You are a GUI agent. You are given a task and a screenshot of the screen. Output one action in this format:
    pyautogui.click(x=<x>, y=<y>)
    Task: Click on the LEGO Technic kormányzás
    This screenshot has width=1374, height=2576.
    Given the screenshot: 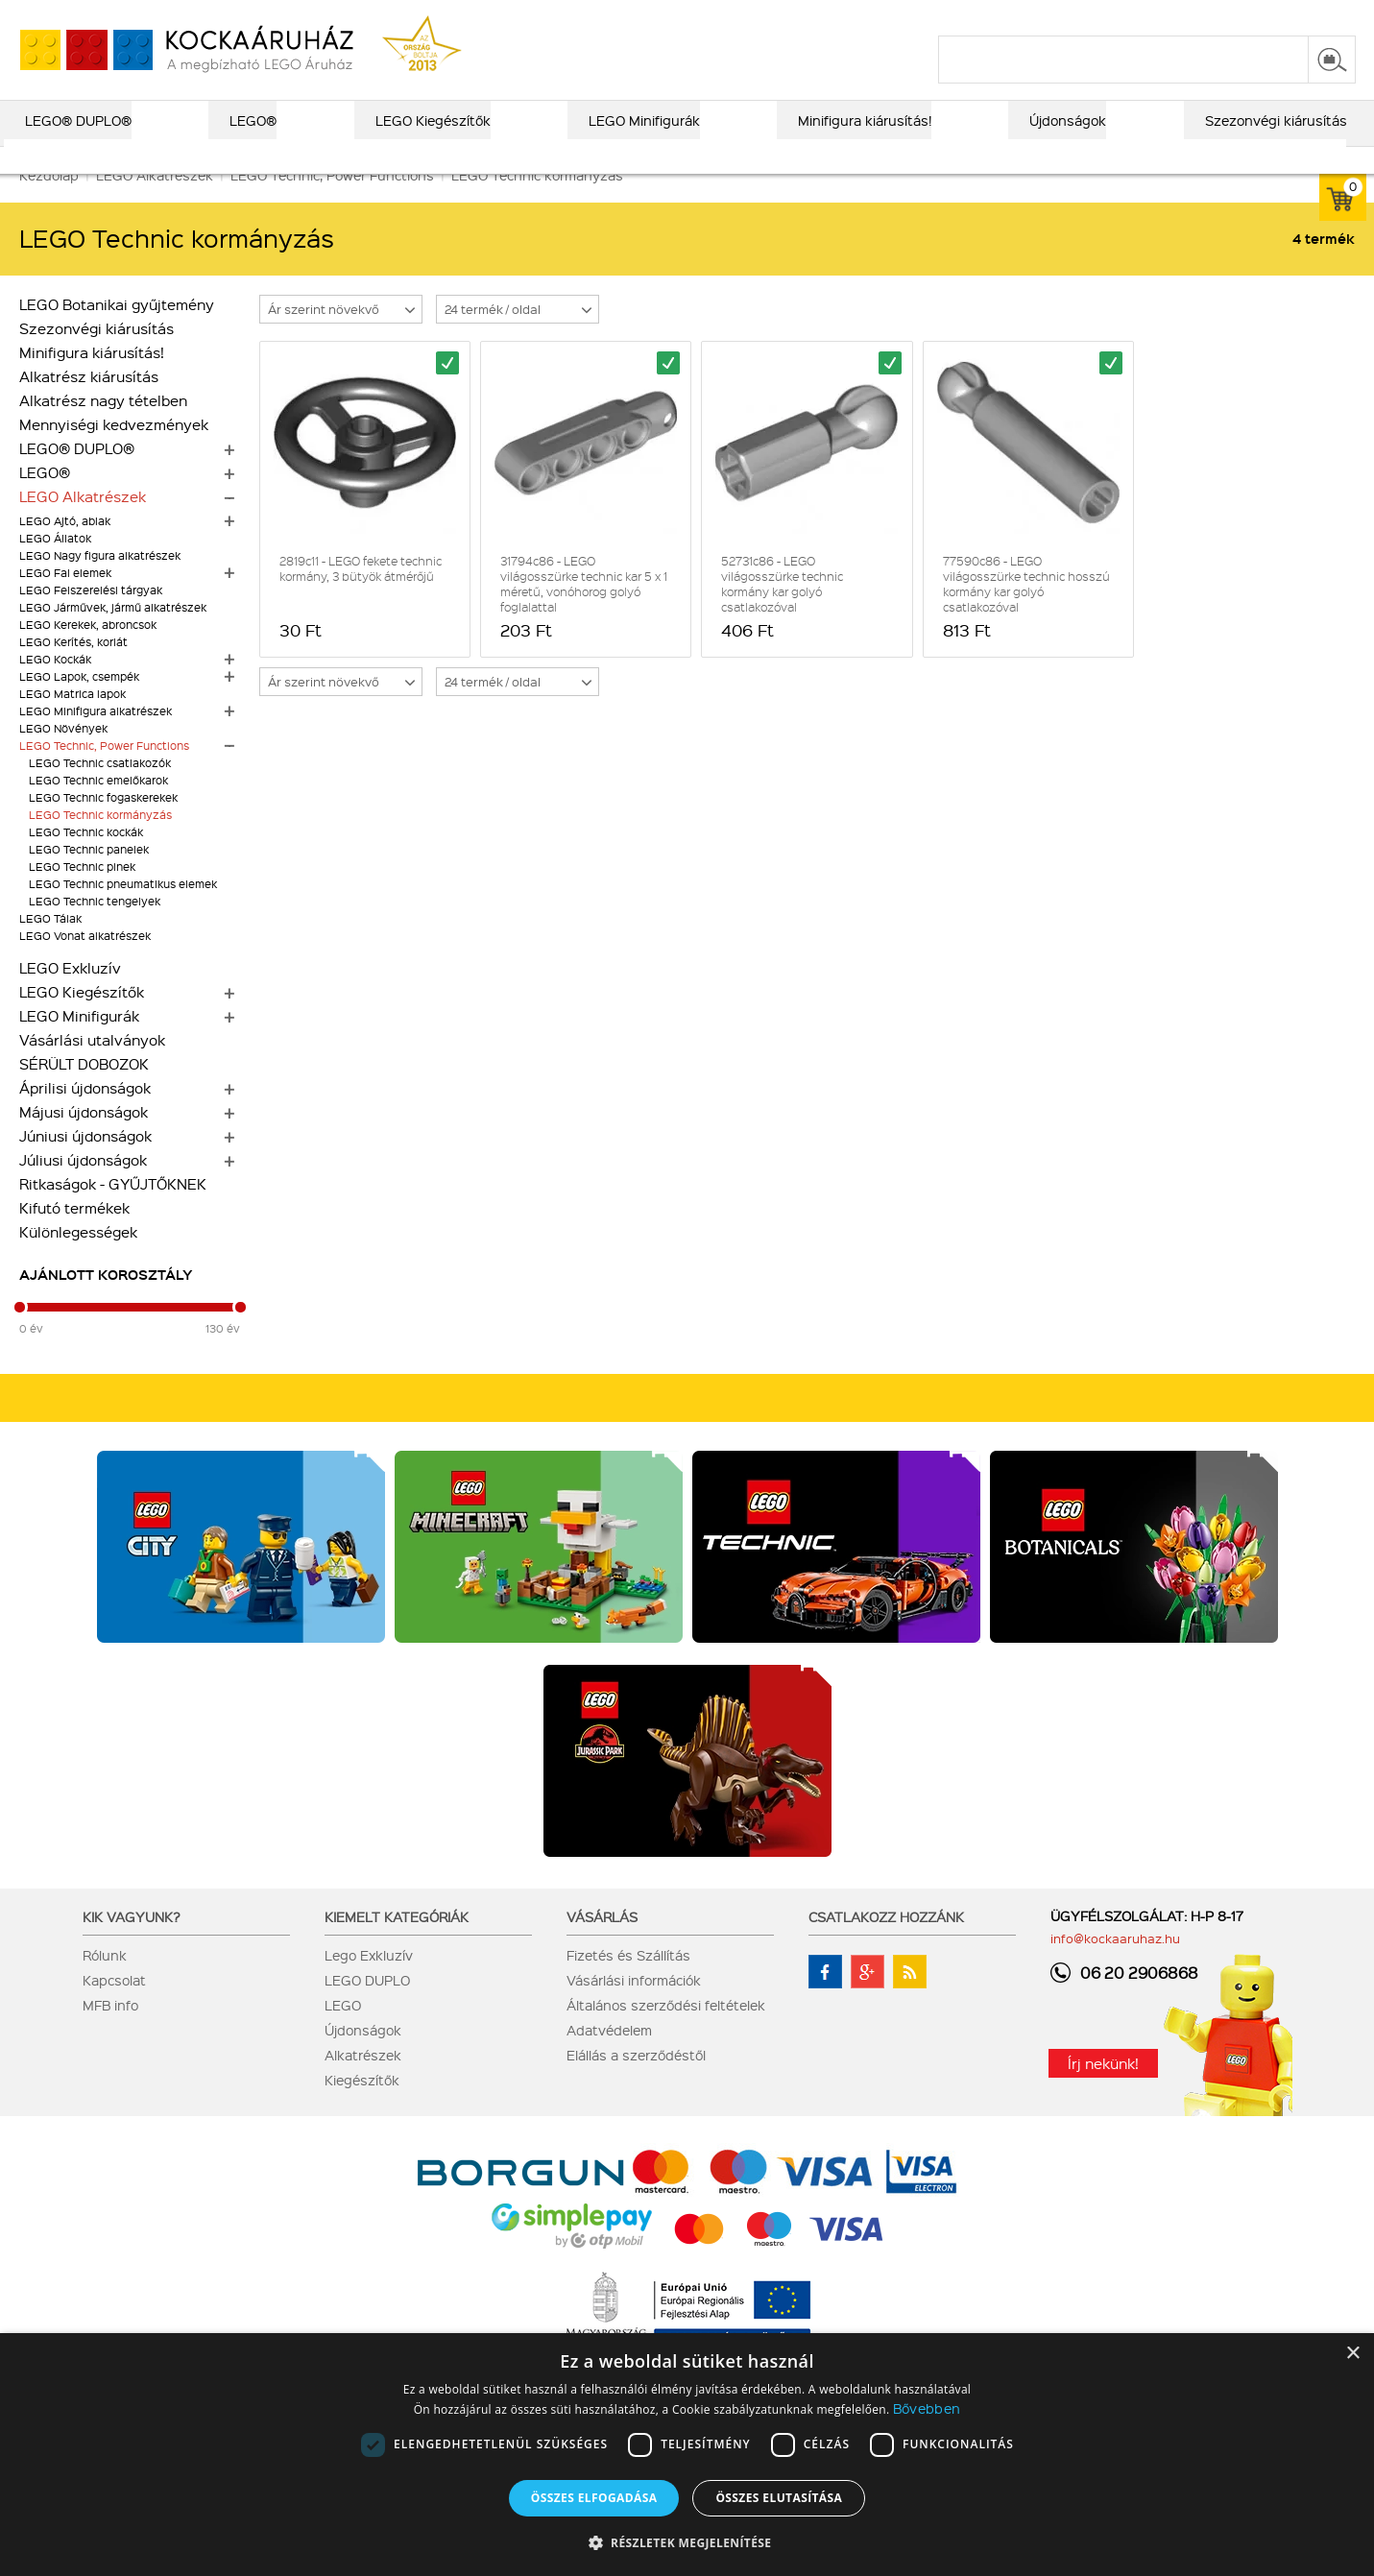 What is the action you would take?
    pyautogui.click(x=100, y=841)
    